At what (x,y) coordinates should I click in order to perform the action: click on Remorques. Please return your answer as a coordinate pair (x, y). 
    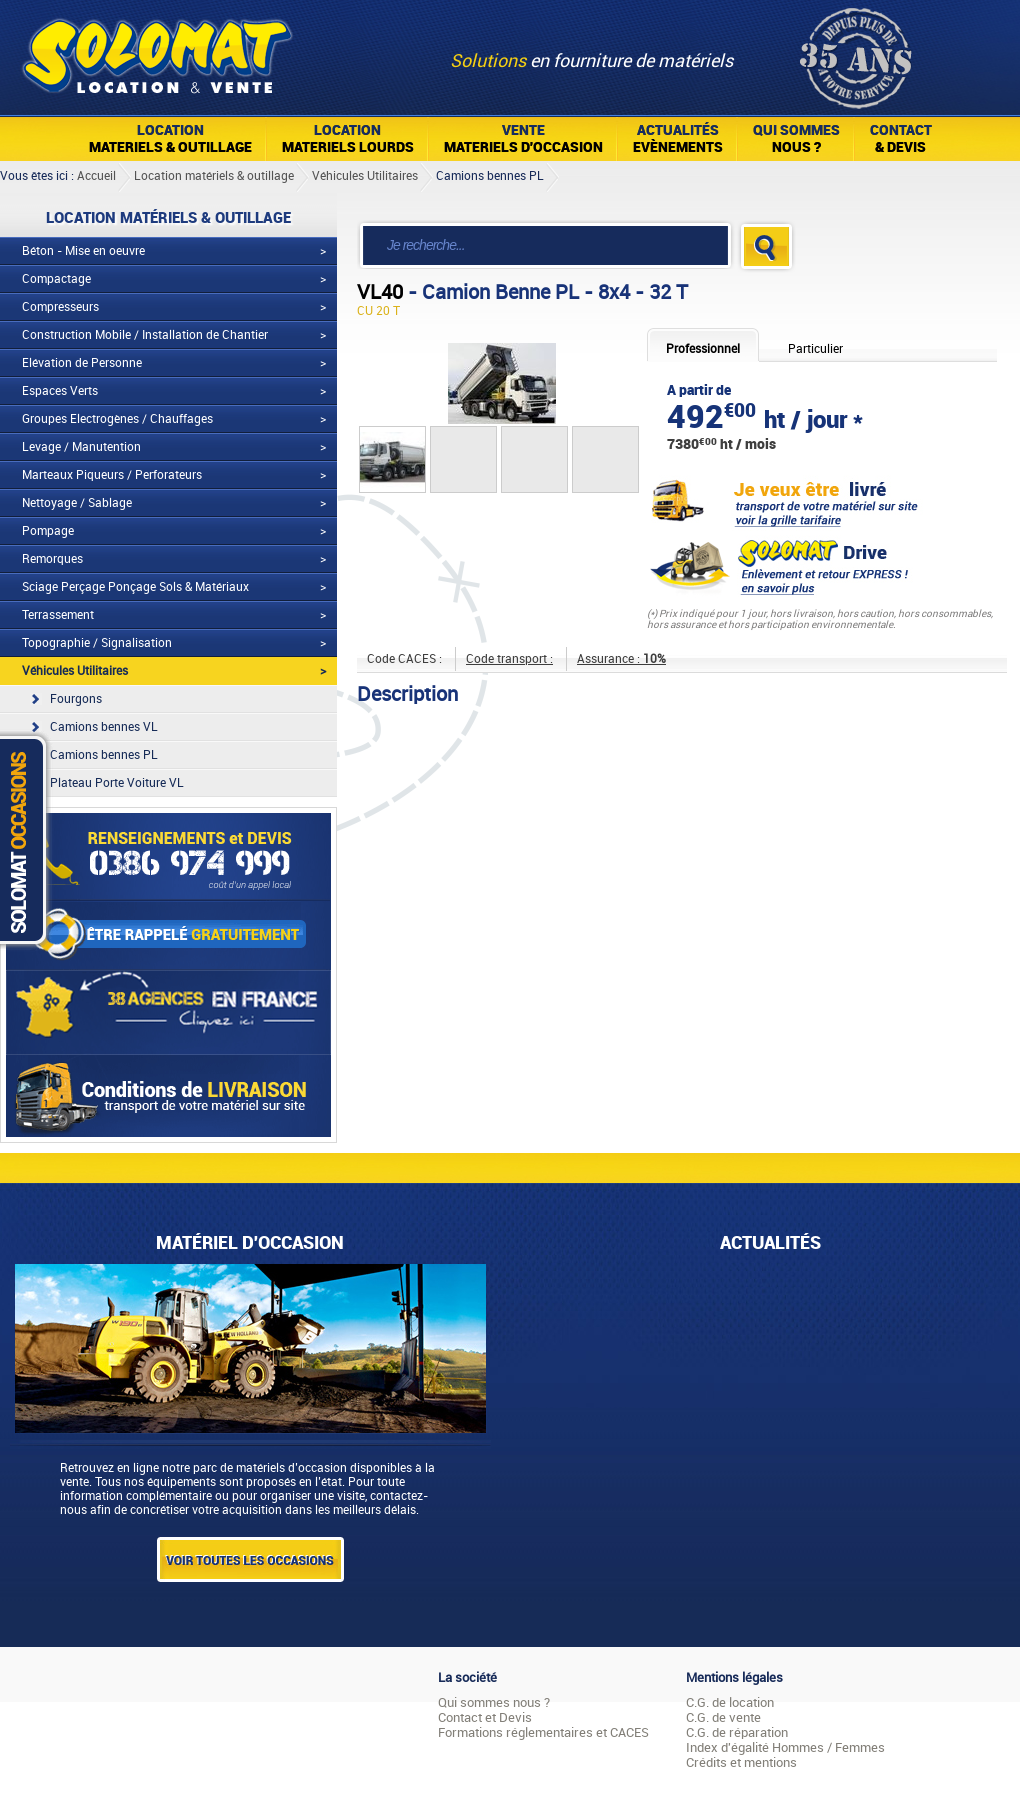
    Looking at the image, I should click on (52, 559).